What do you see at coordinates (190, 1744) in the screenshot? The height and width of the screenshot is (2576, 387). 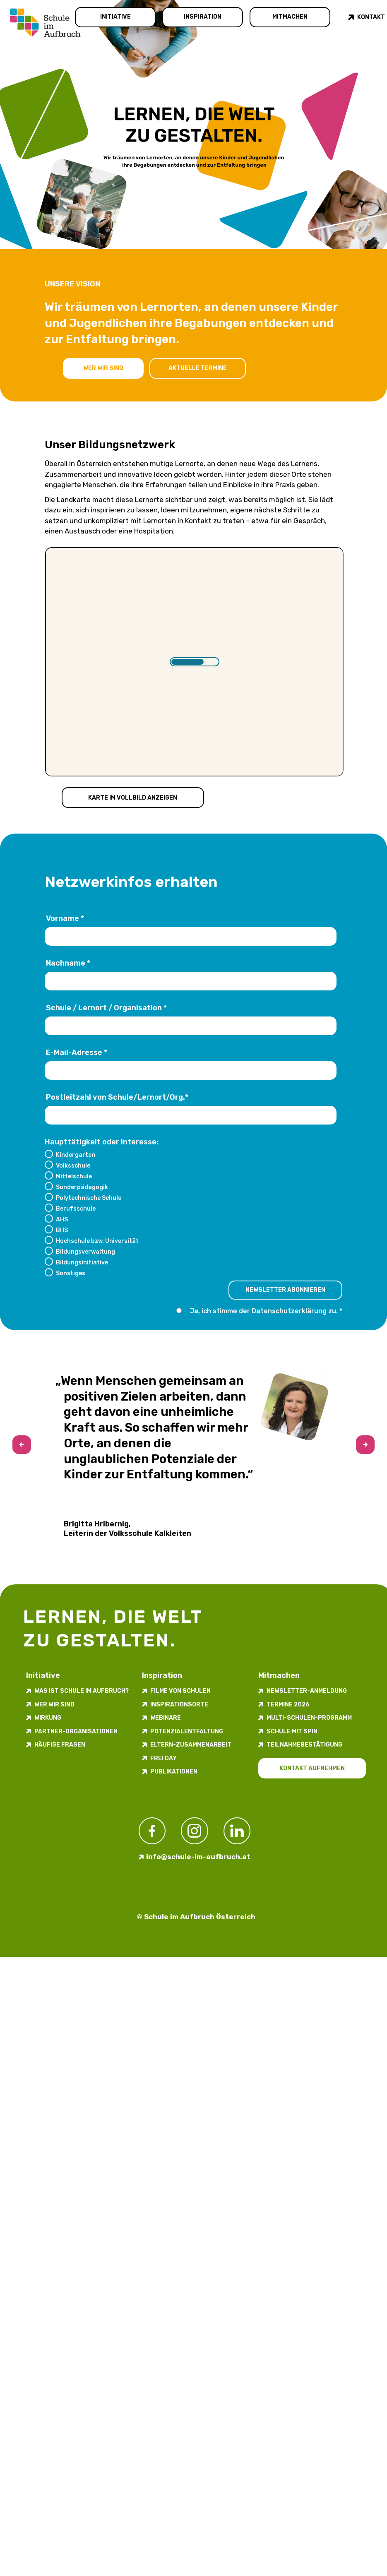 I see `Eltern-Zusammenarbeit` at bounding box center [190, 1744].